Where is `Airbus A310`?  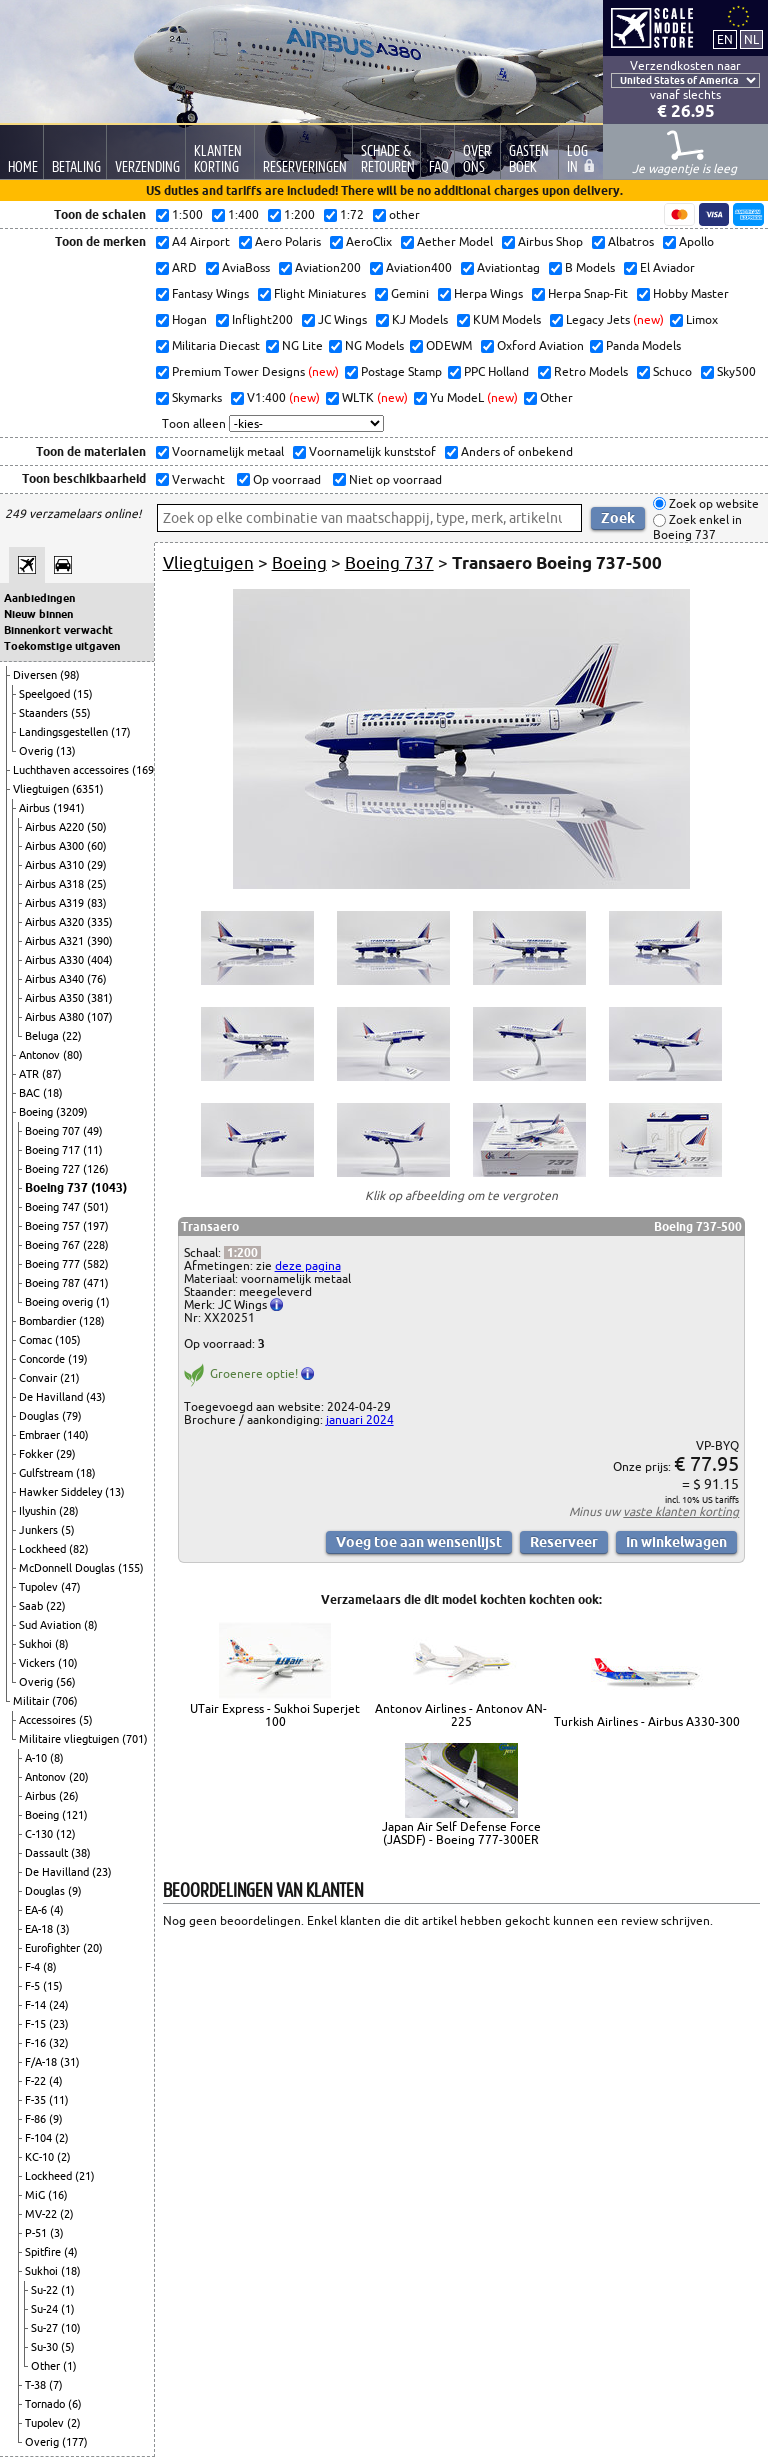
Airbus A310 is located at coordinates (56, 865).